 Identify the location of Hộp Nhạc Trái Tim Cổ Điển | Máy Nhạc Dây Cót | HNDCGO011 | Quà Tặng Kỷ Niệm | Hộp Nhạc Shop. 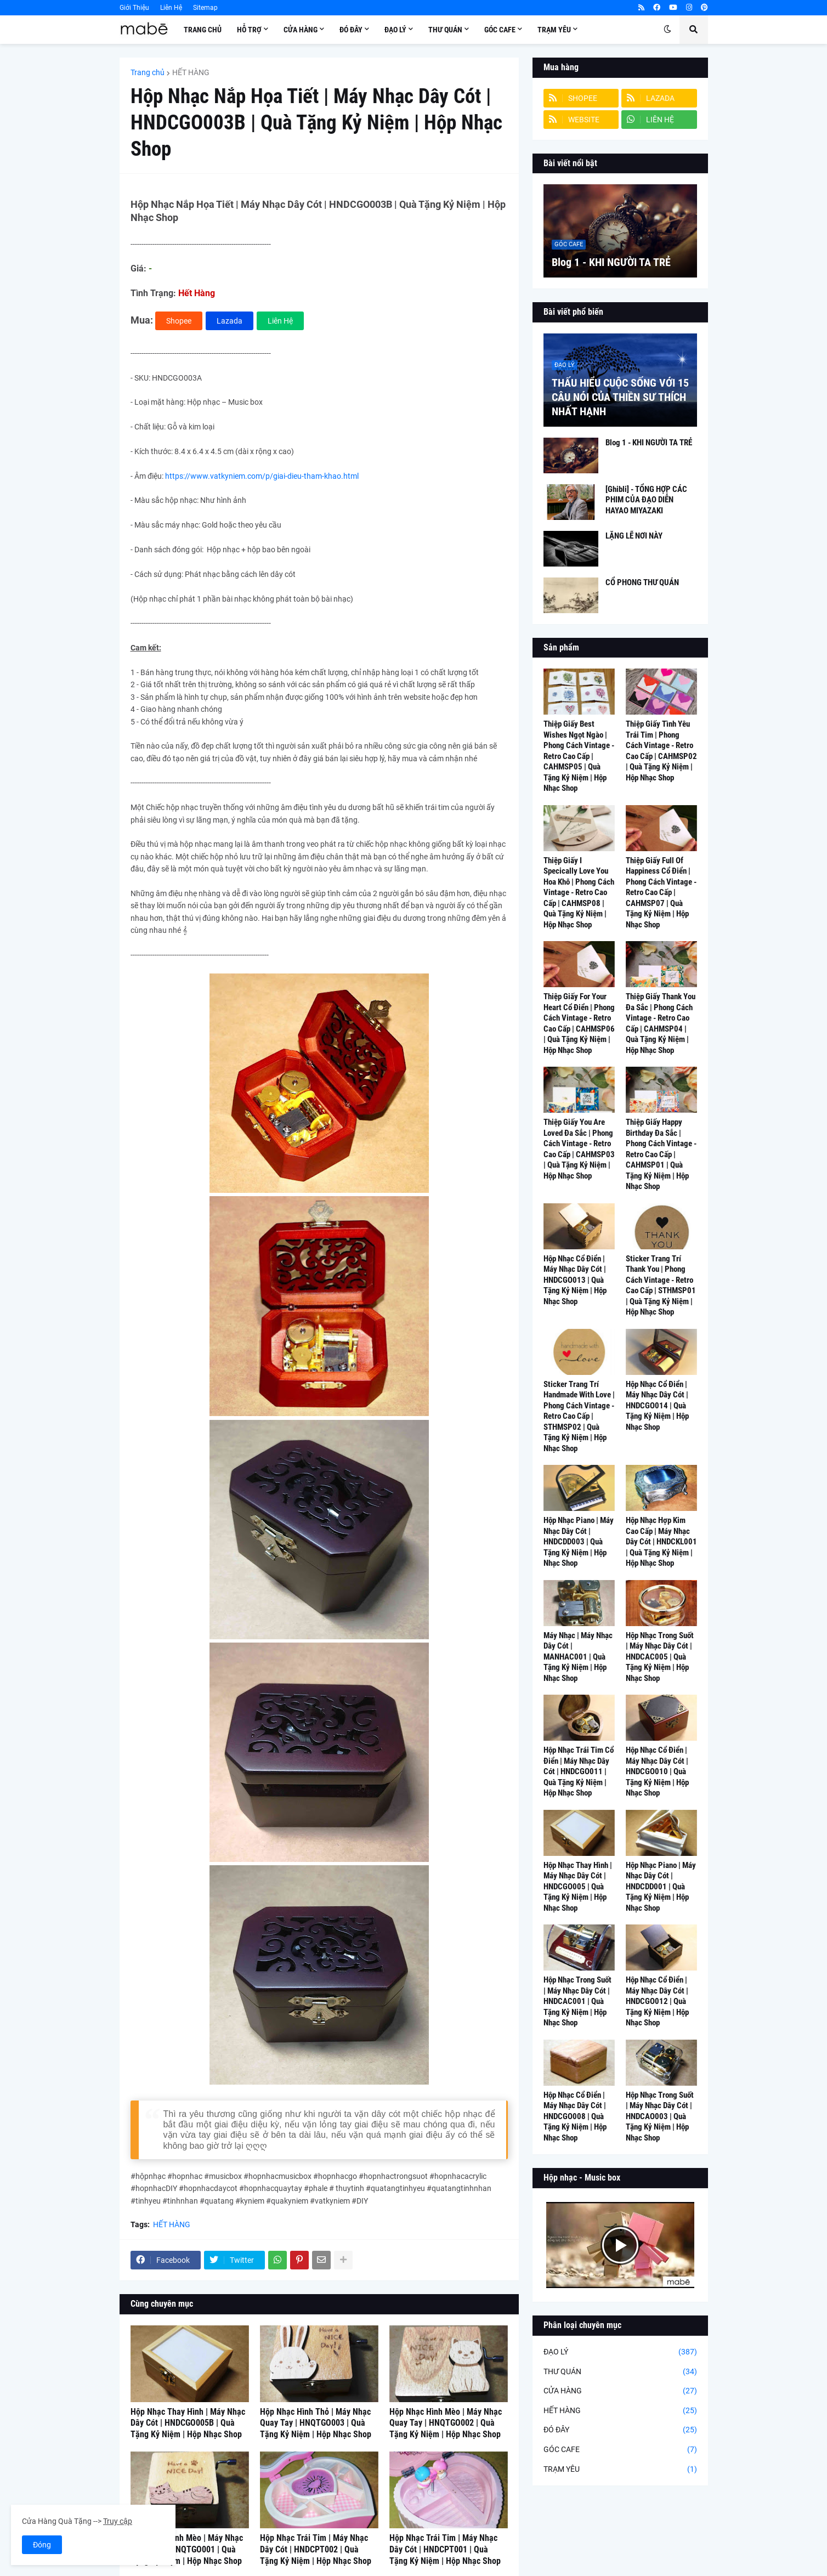
(578, 1771).